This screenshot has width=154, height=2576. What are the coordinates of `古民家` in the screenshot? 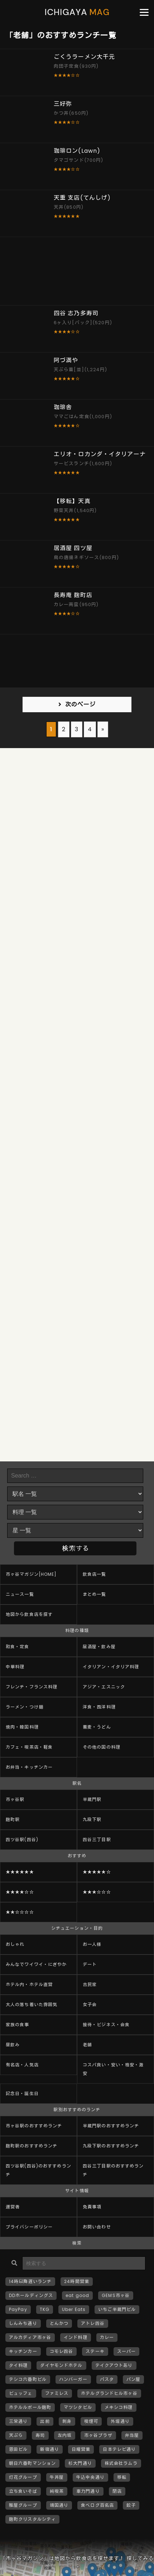 It's located at (90, 1984).